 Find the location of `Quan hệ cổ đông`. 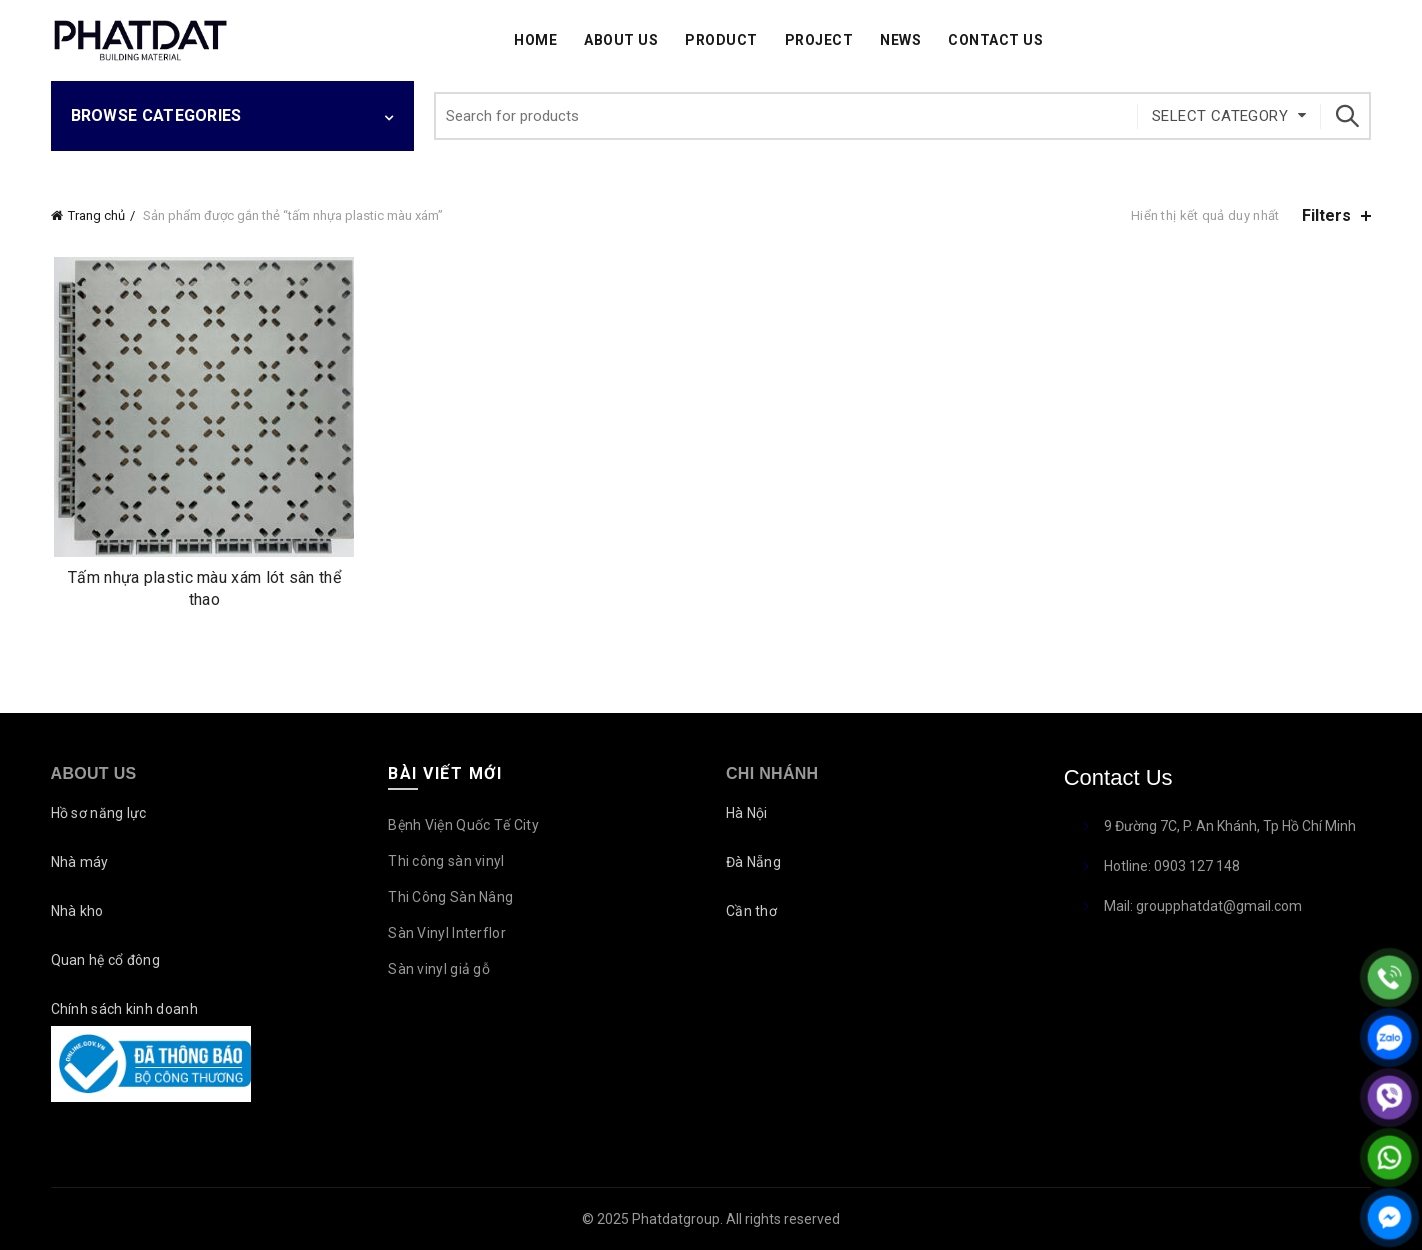

Quan hệ cổ đông is located at coordinates (106, 960).